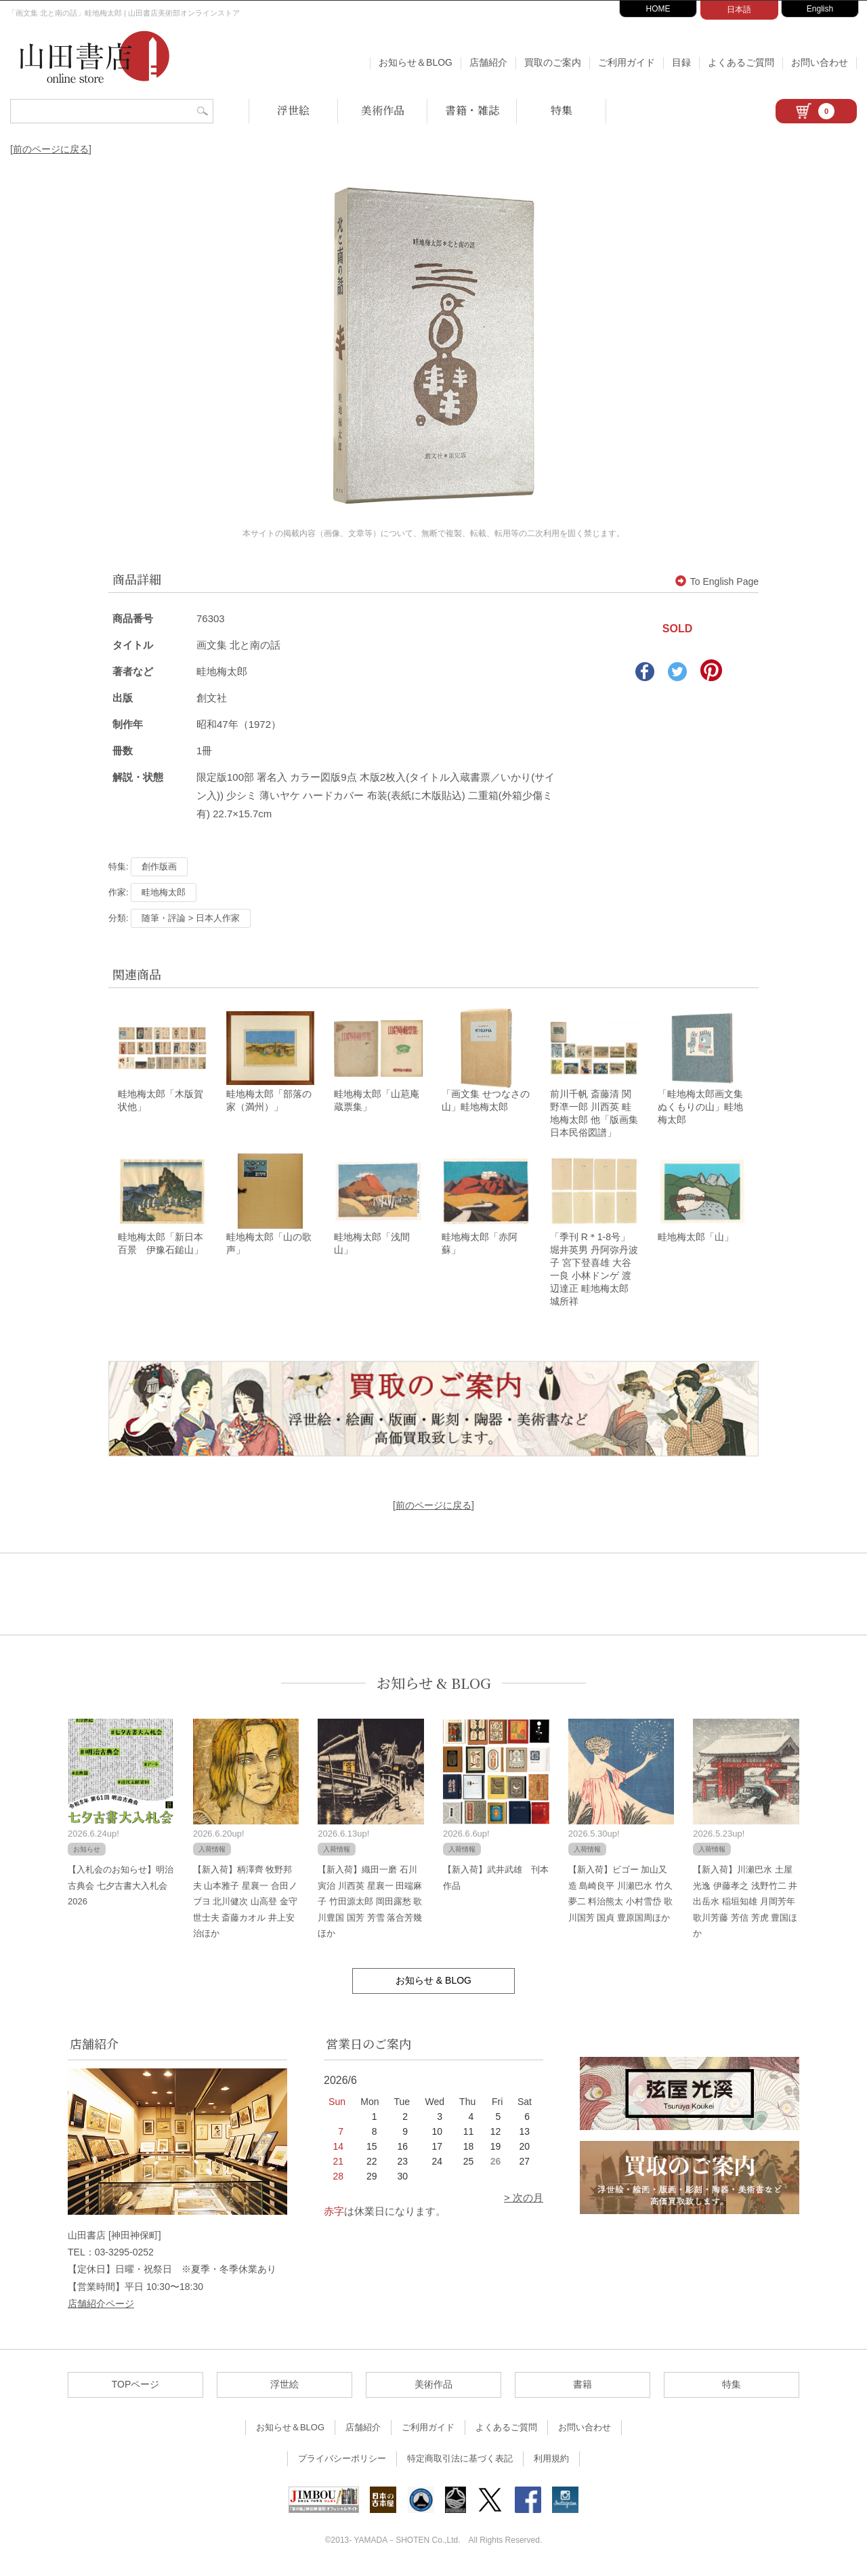 This screenshot has height=2576, width=867. Describe the element at coordinates (370, 1905) in the screenshot. I see `【新入荷】織田一磨 石川寅治 川西英 星襄一 田端麻子 竹田源太郎 岡田露愁 歌川豊国 国芳 芳雪 落合芳幾ほか` at that location.